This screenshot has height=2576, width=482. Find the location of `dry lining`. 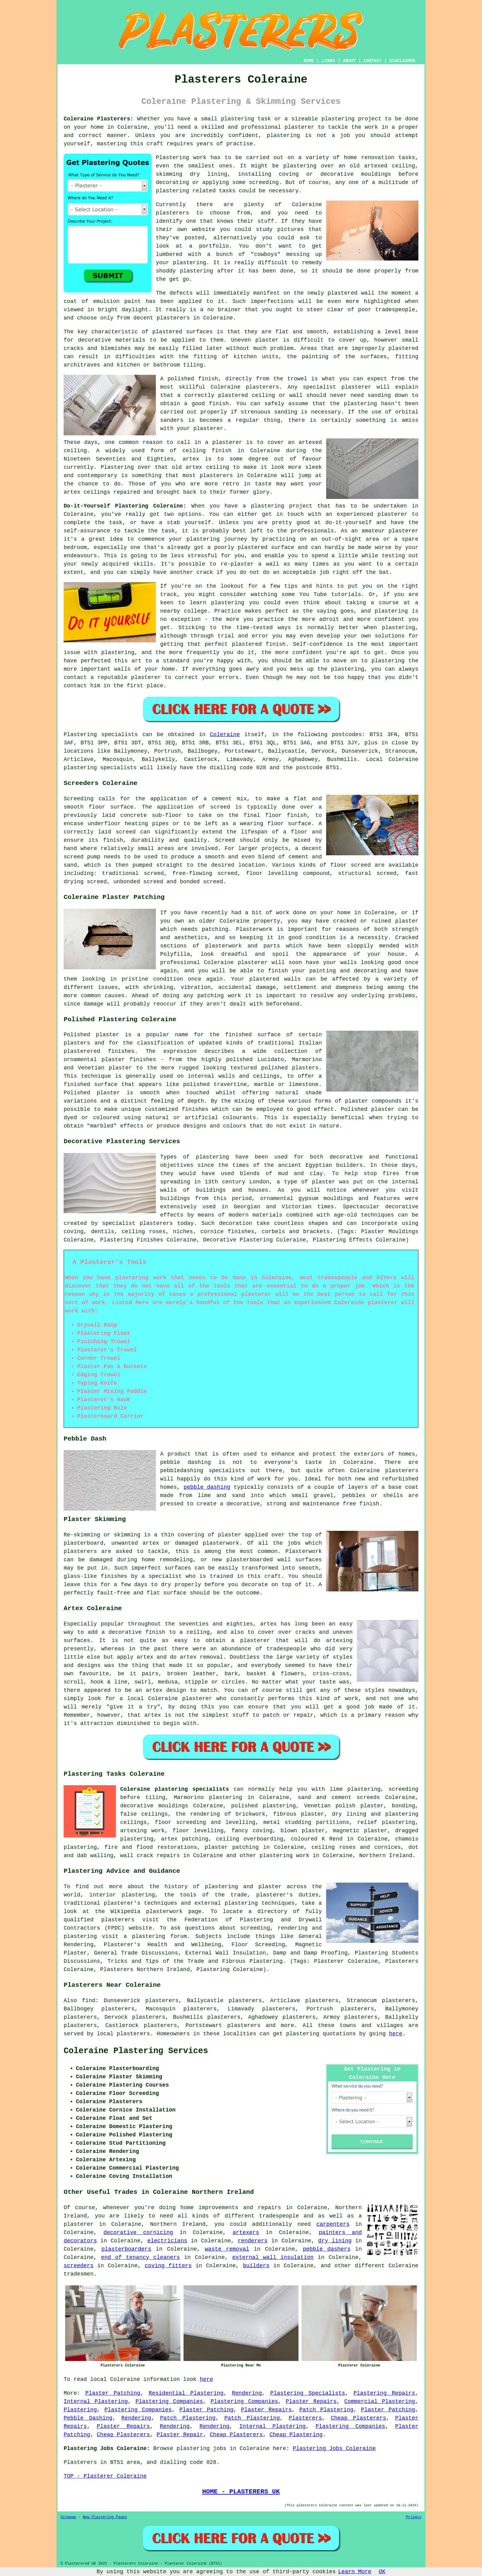

dry lining is located at coordinates (335, 2241).